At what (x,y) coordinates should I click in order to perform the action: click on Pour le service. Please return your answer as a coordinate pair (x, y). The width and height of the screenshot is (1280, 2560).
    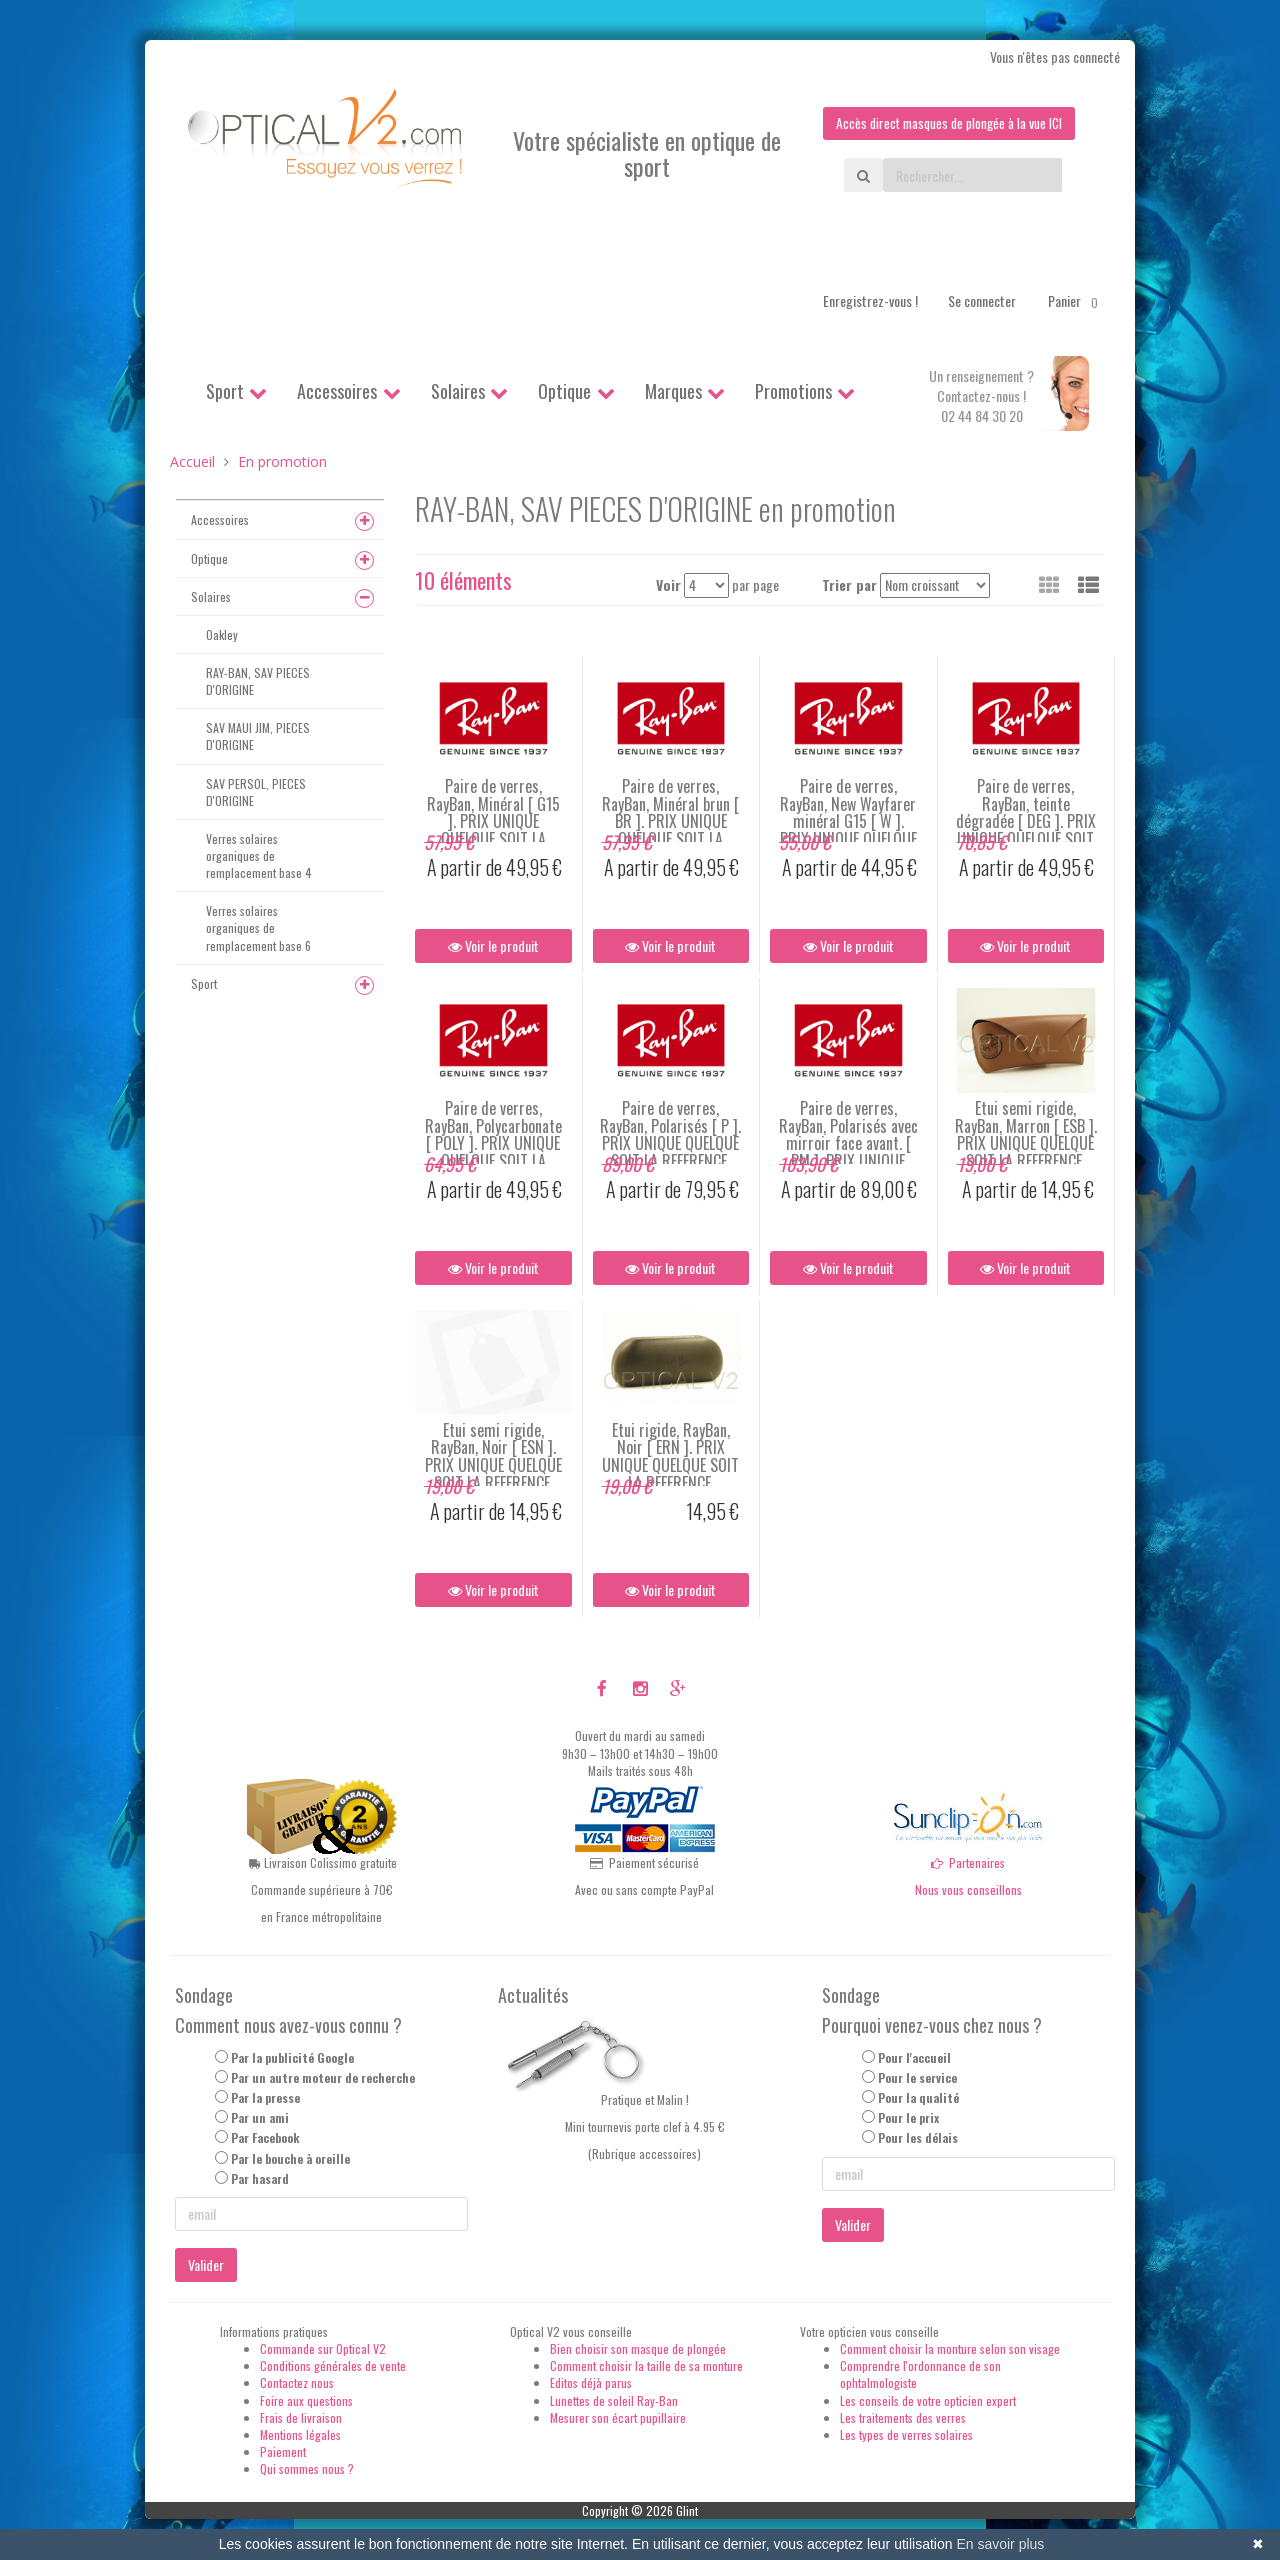
    Looking at the image, I should click on (917, 2078).